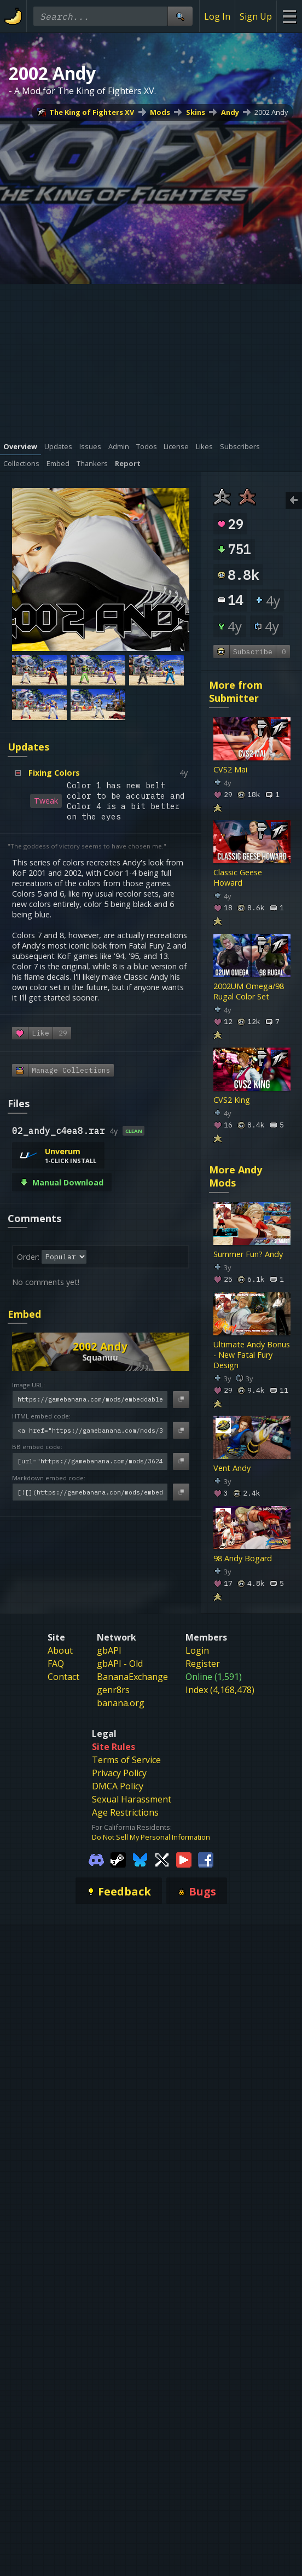  Describe the element at coordinates (63, 1677) in the screenshot. I see `Contact` at that location.